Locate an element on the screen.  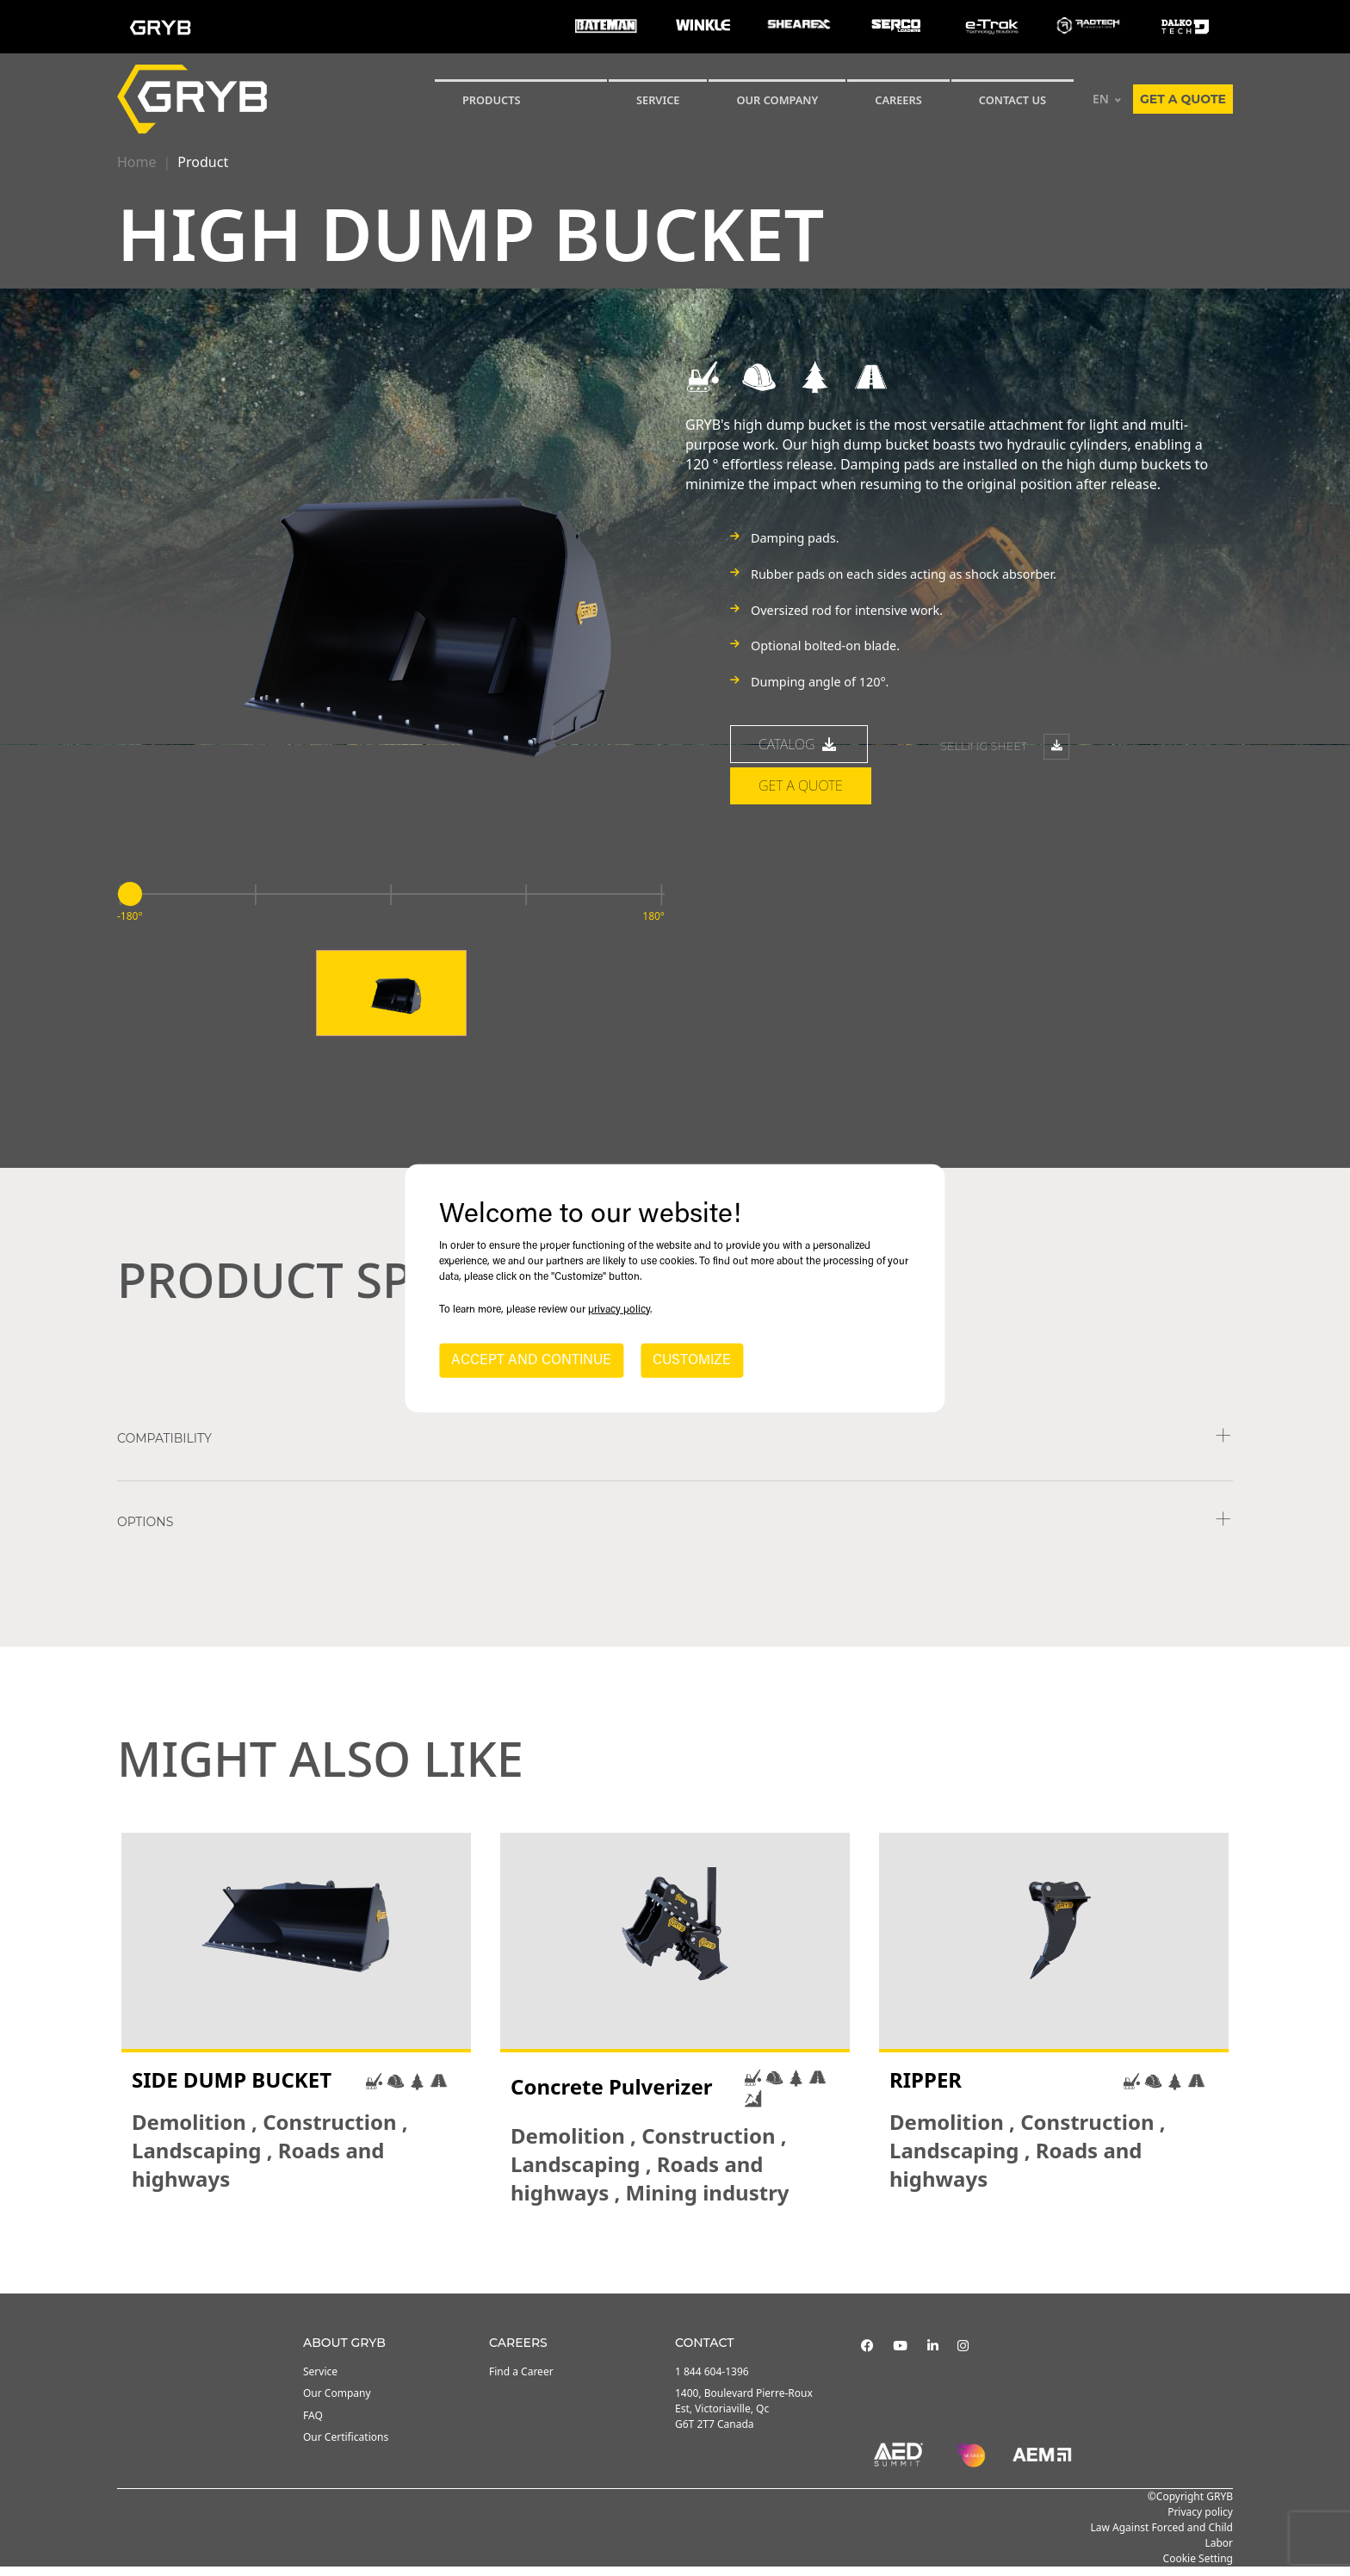
privacy policy is located at coordinates (619, 1310).